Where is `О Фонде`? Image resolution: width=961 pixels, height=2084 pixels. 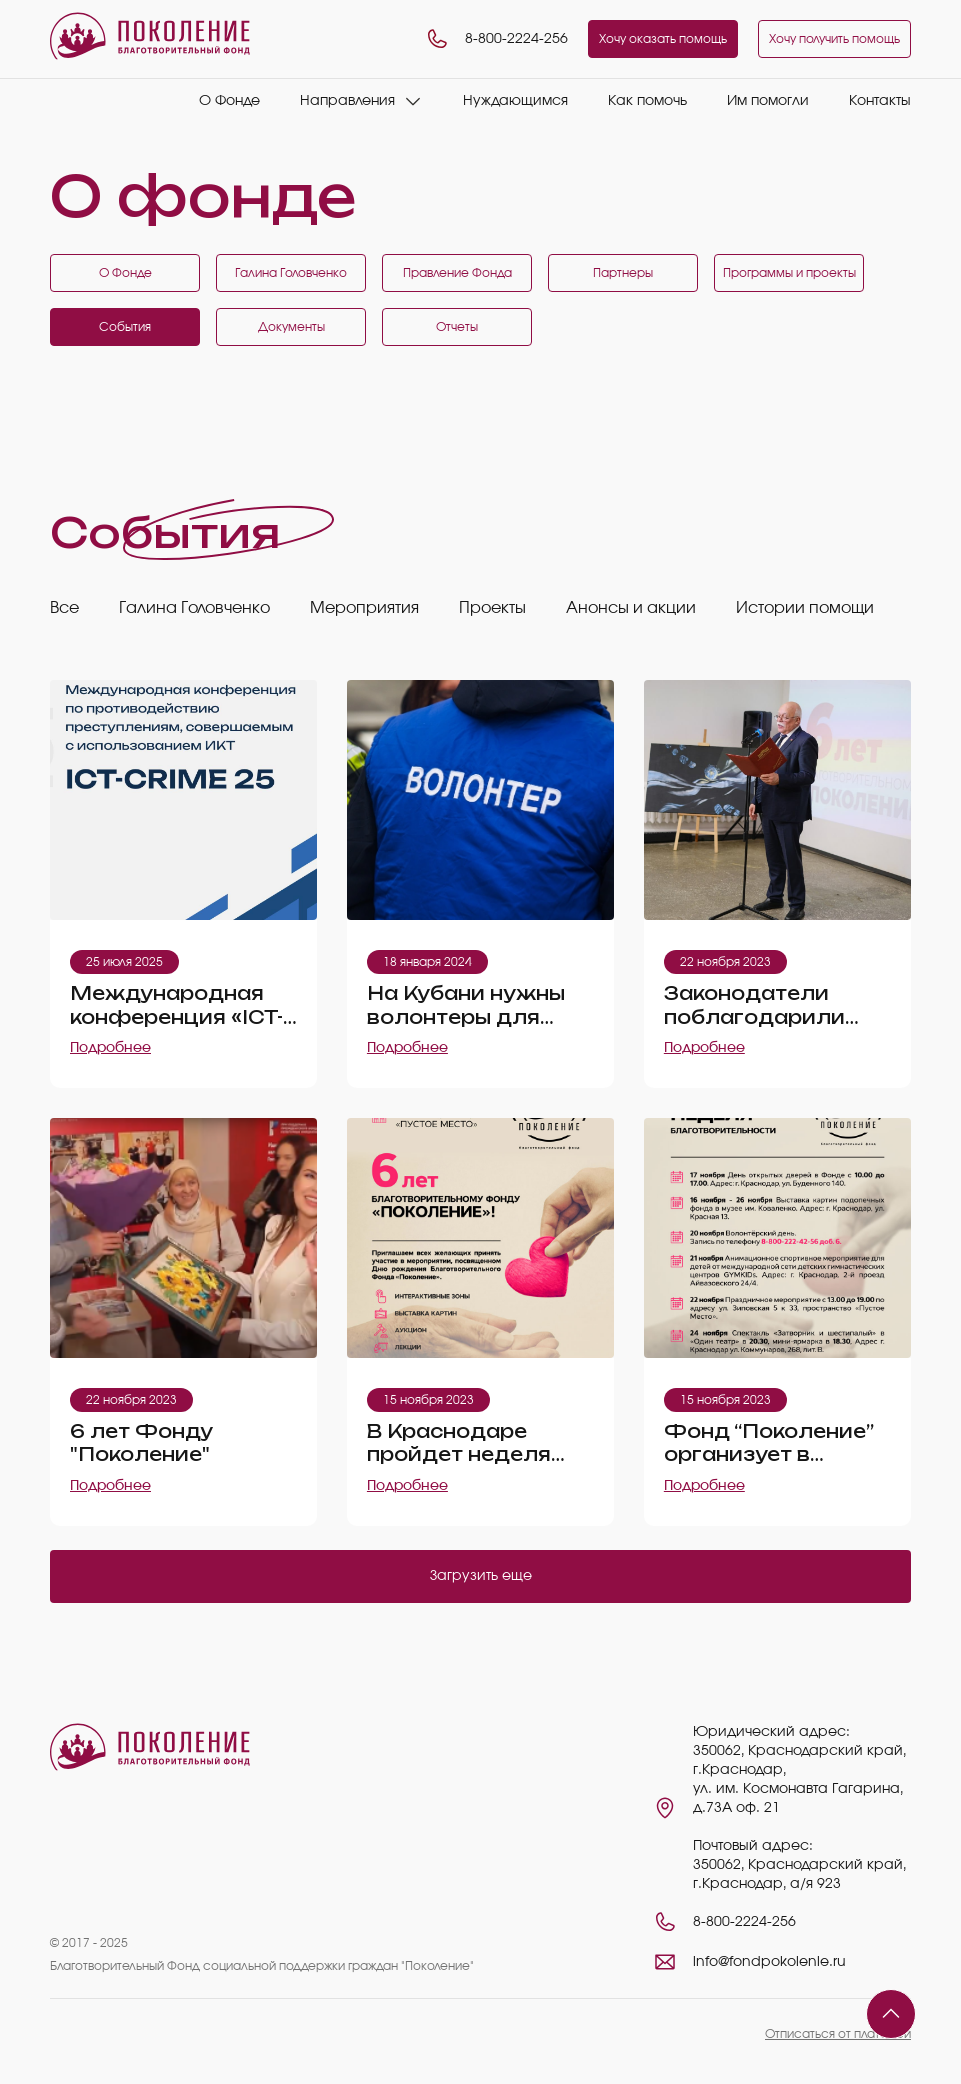
О Фонде is located at coordinates (229, 101).